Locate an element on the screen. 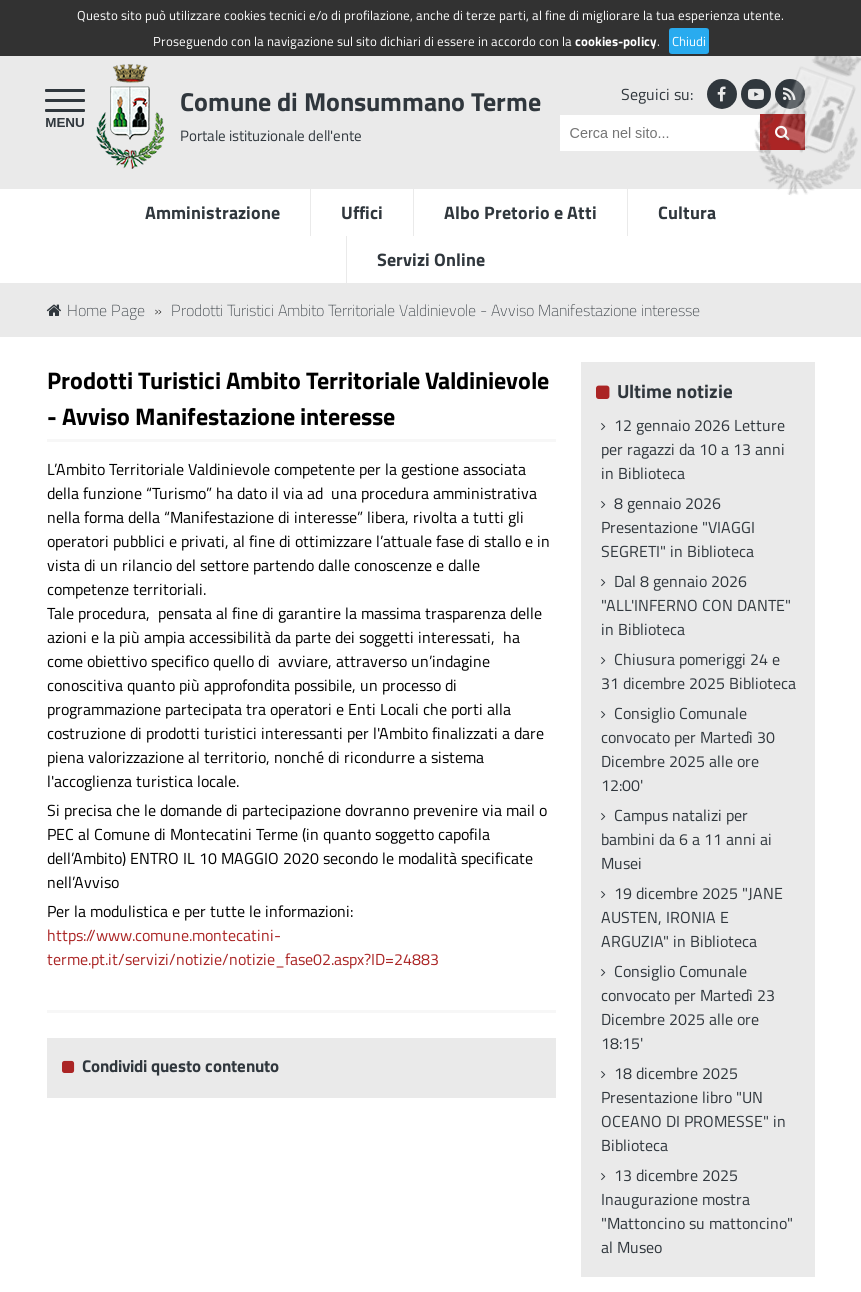 The width and height of the screenshot is (861, 1292). Campus natalizi per bambini da 6 a 11 anni ai Musei is located at coordinates (686, 839).